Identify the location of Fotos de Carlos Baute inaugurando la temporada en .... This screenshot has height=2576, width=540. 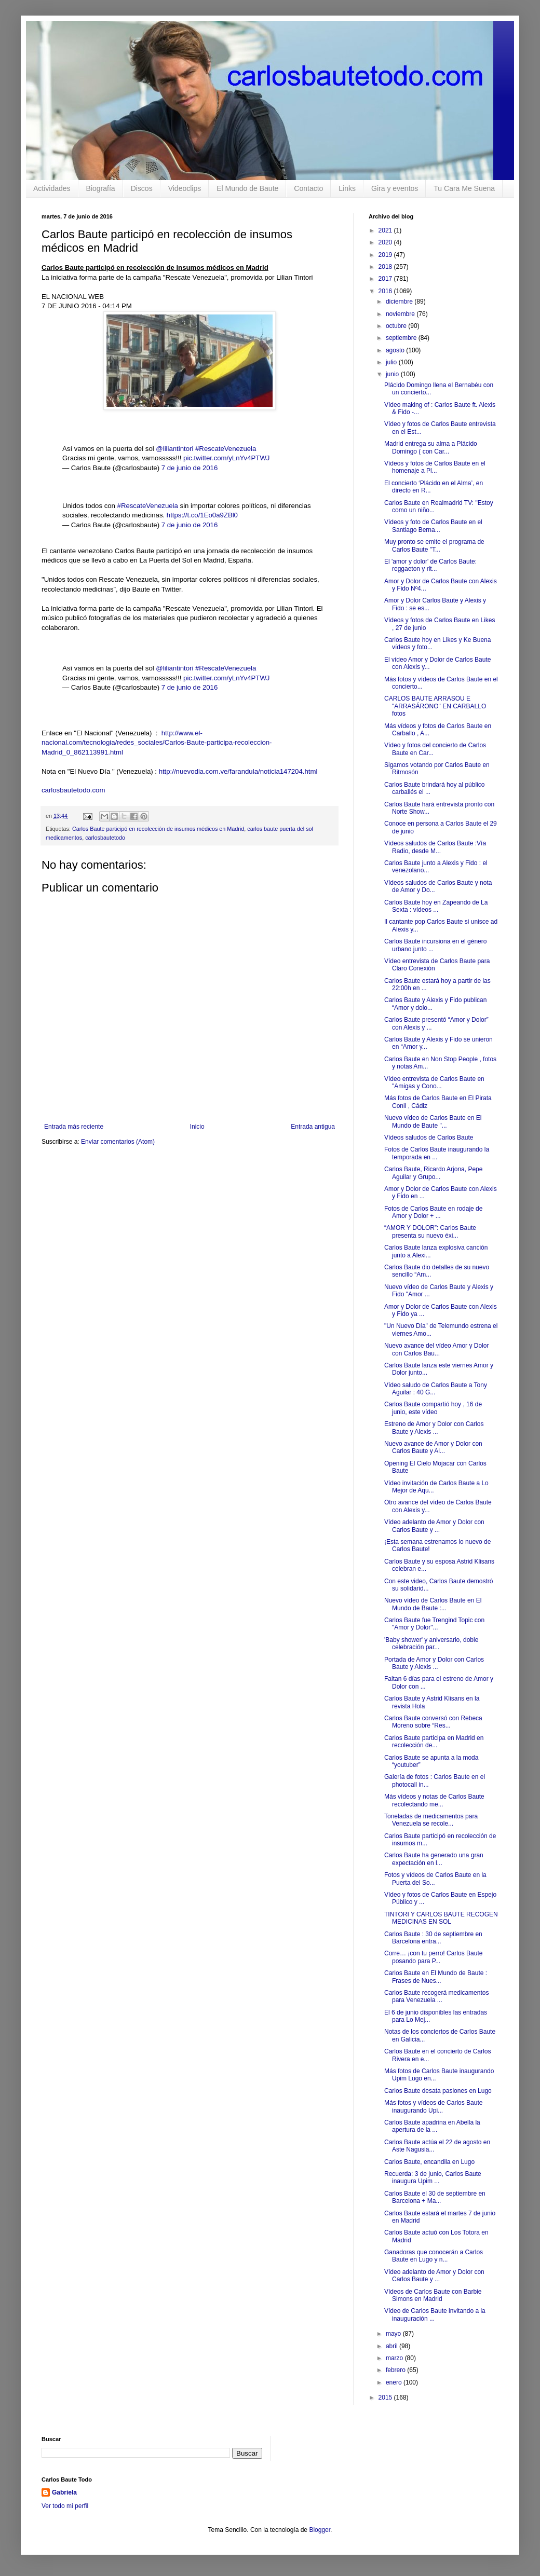
(436, 1153).